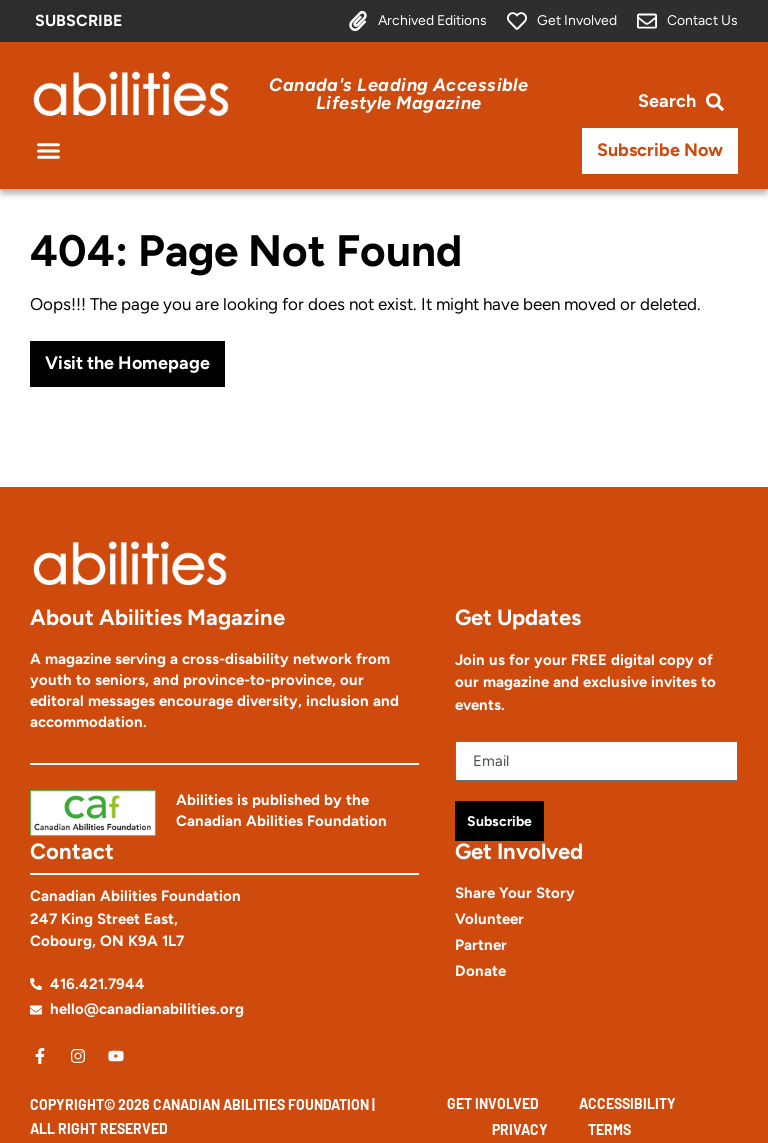  What do you see at coordinates (480, 971) in the screenshot?
I see `Donate` at bounding box center [480, 971].